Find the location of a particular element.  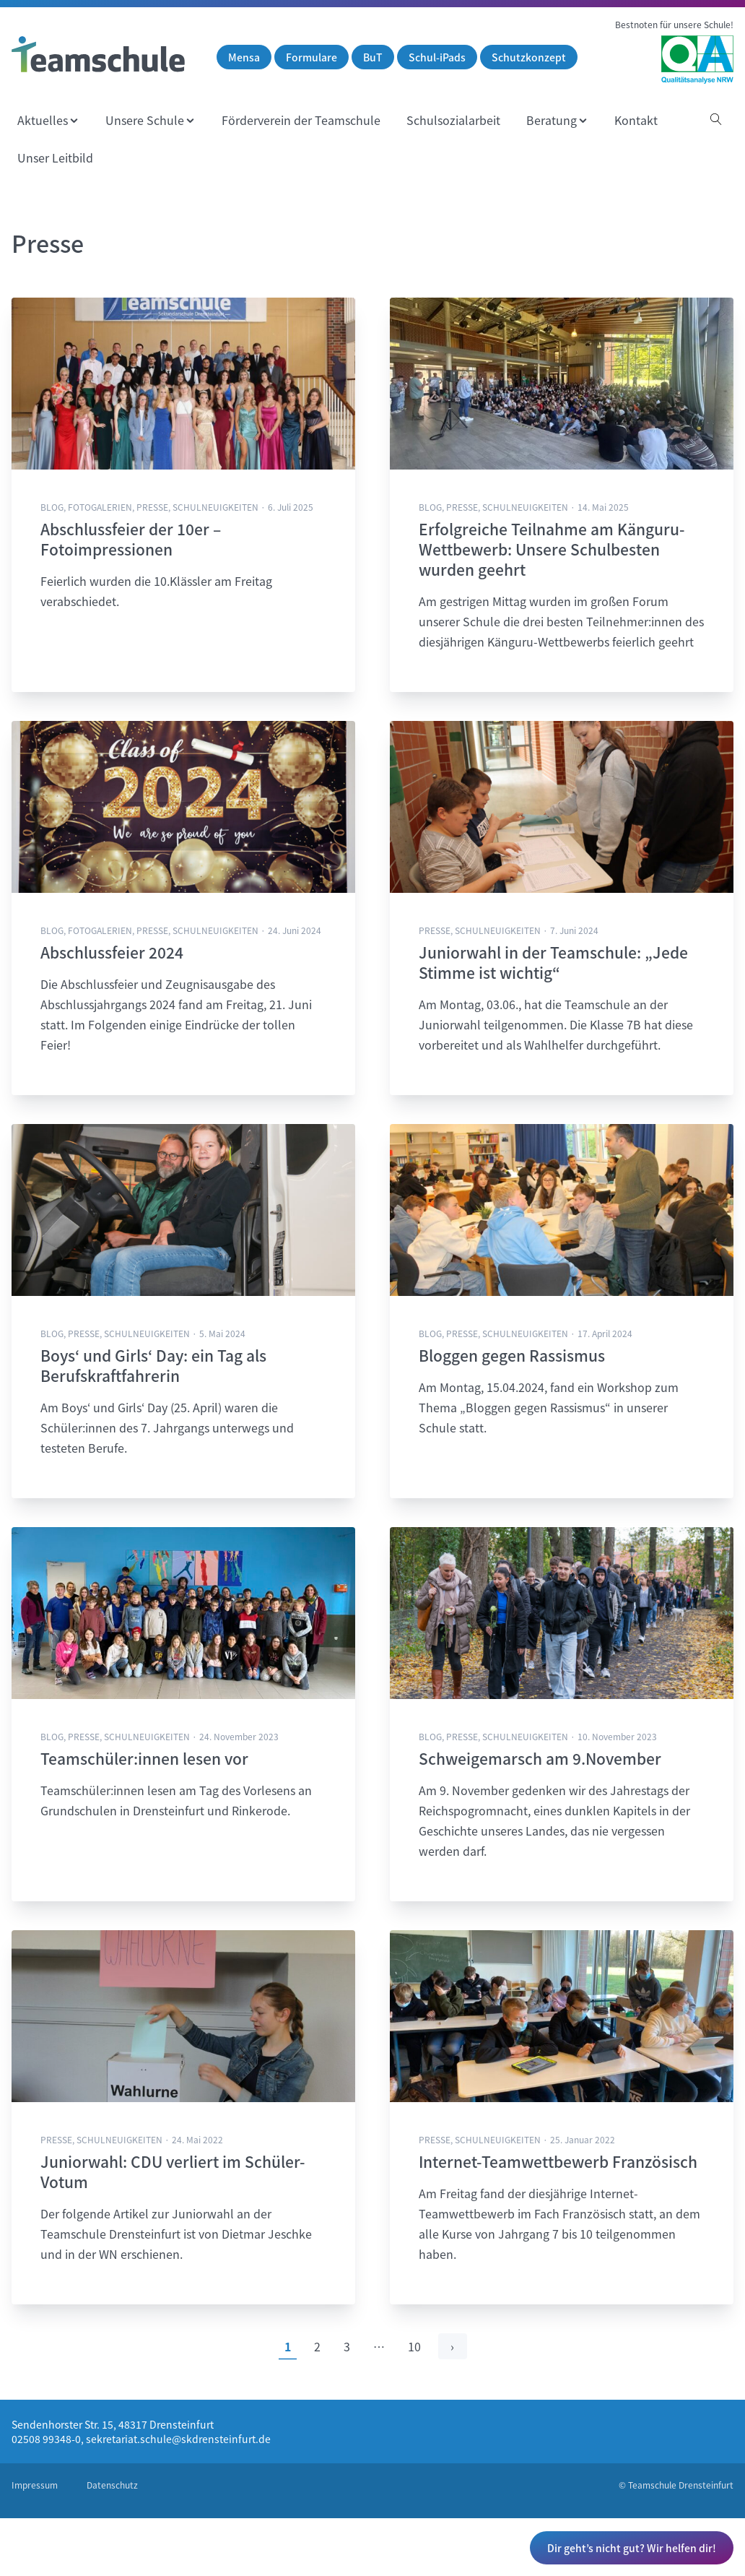

Dir geht’s nicht gut? Wir helfen dir! is located at coordinates (631, 2548).